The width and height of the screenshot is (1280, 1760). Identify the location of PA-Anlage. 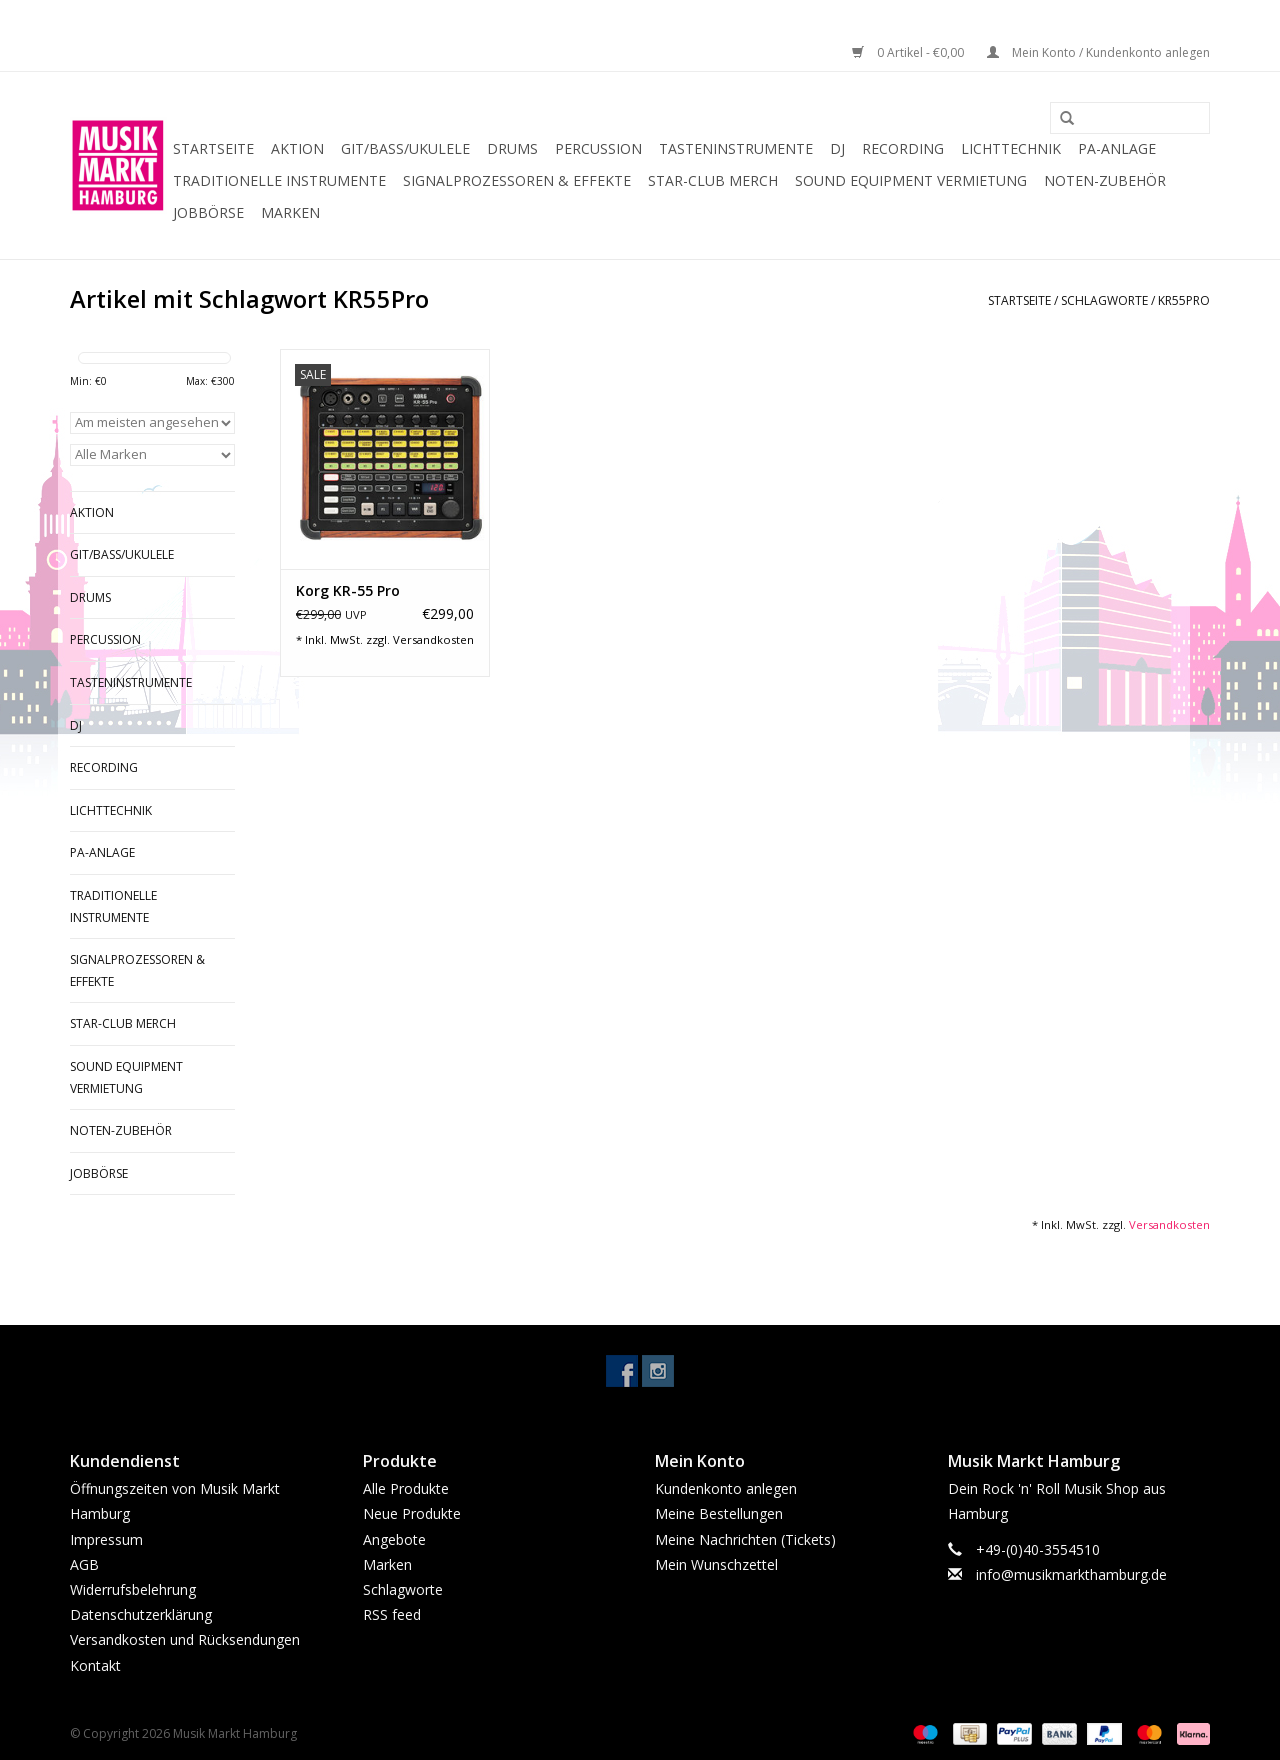
(1117, 148).